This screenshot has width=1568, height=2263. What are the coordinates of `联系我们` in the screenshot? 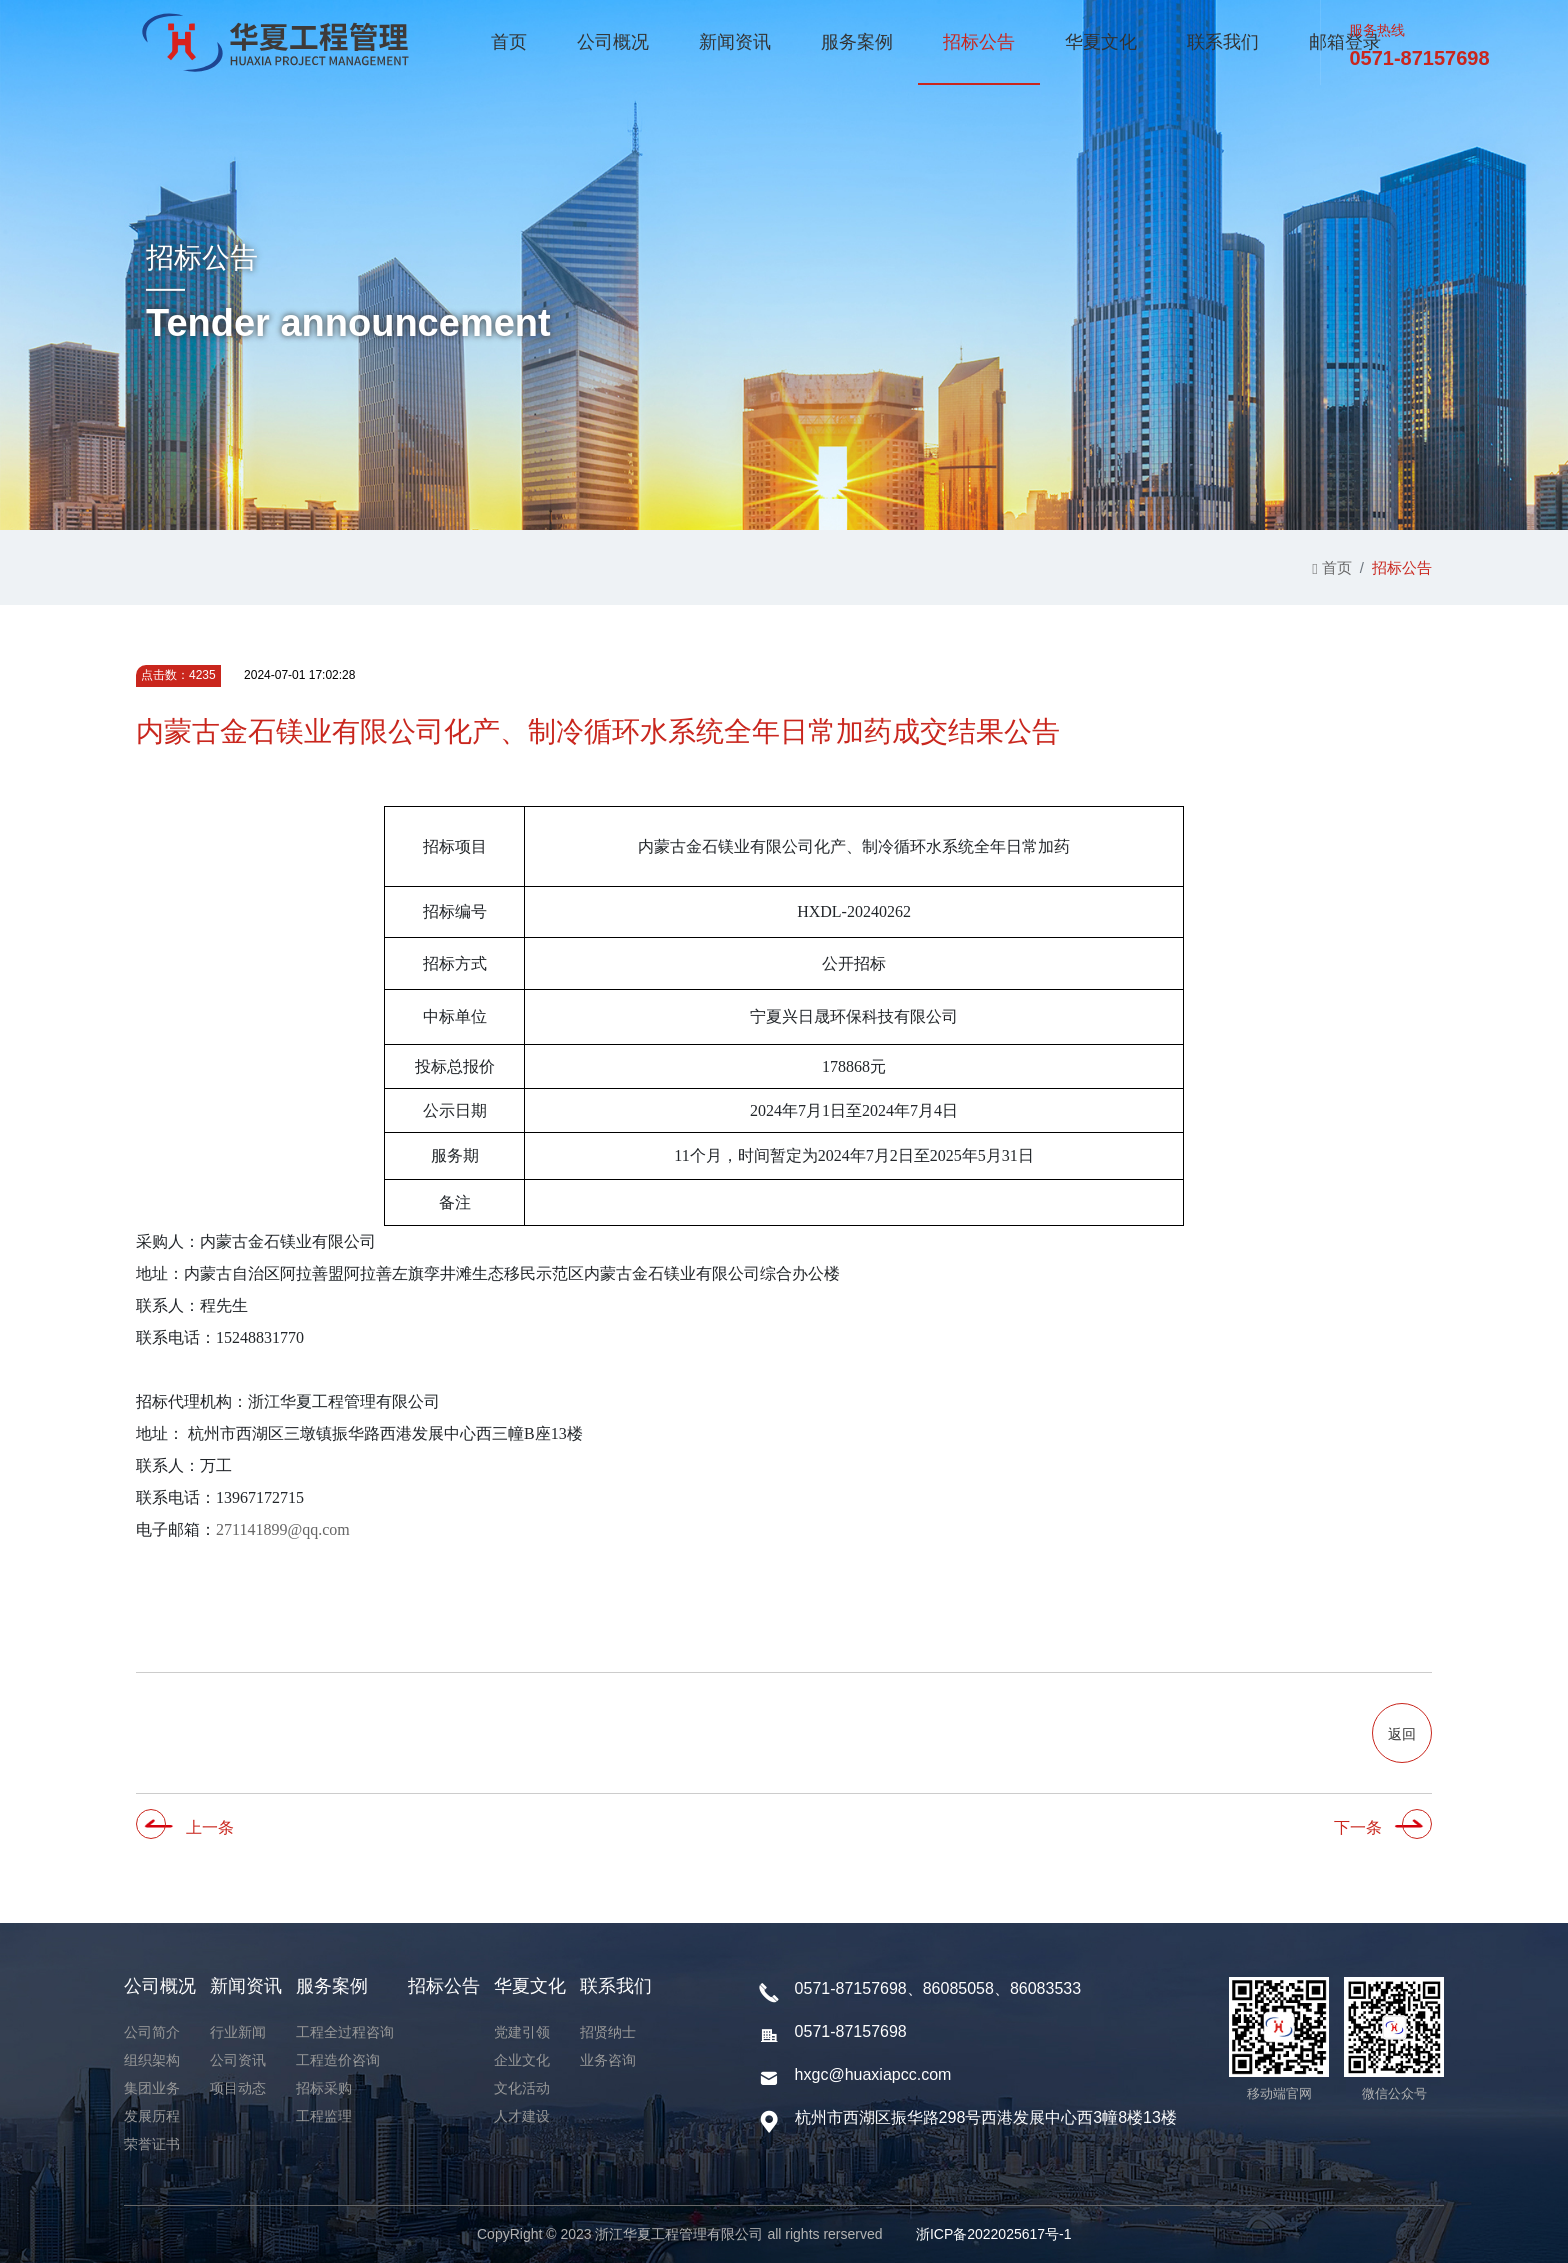 It's located at (1223, 42).